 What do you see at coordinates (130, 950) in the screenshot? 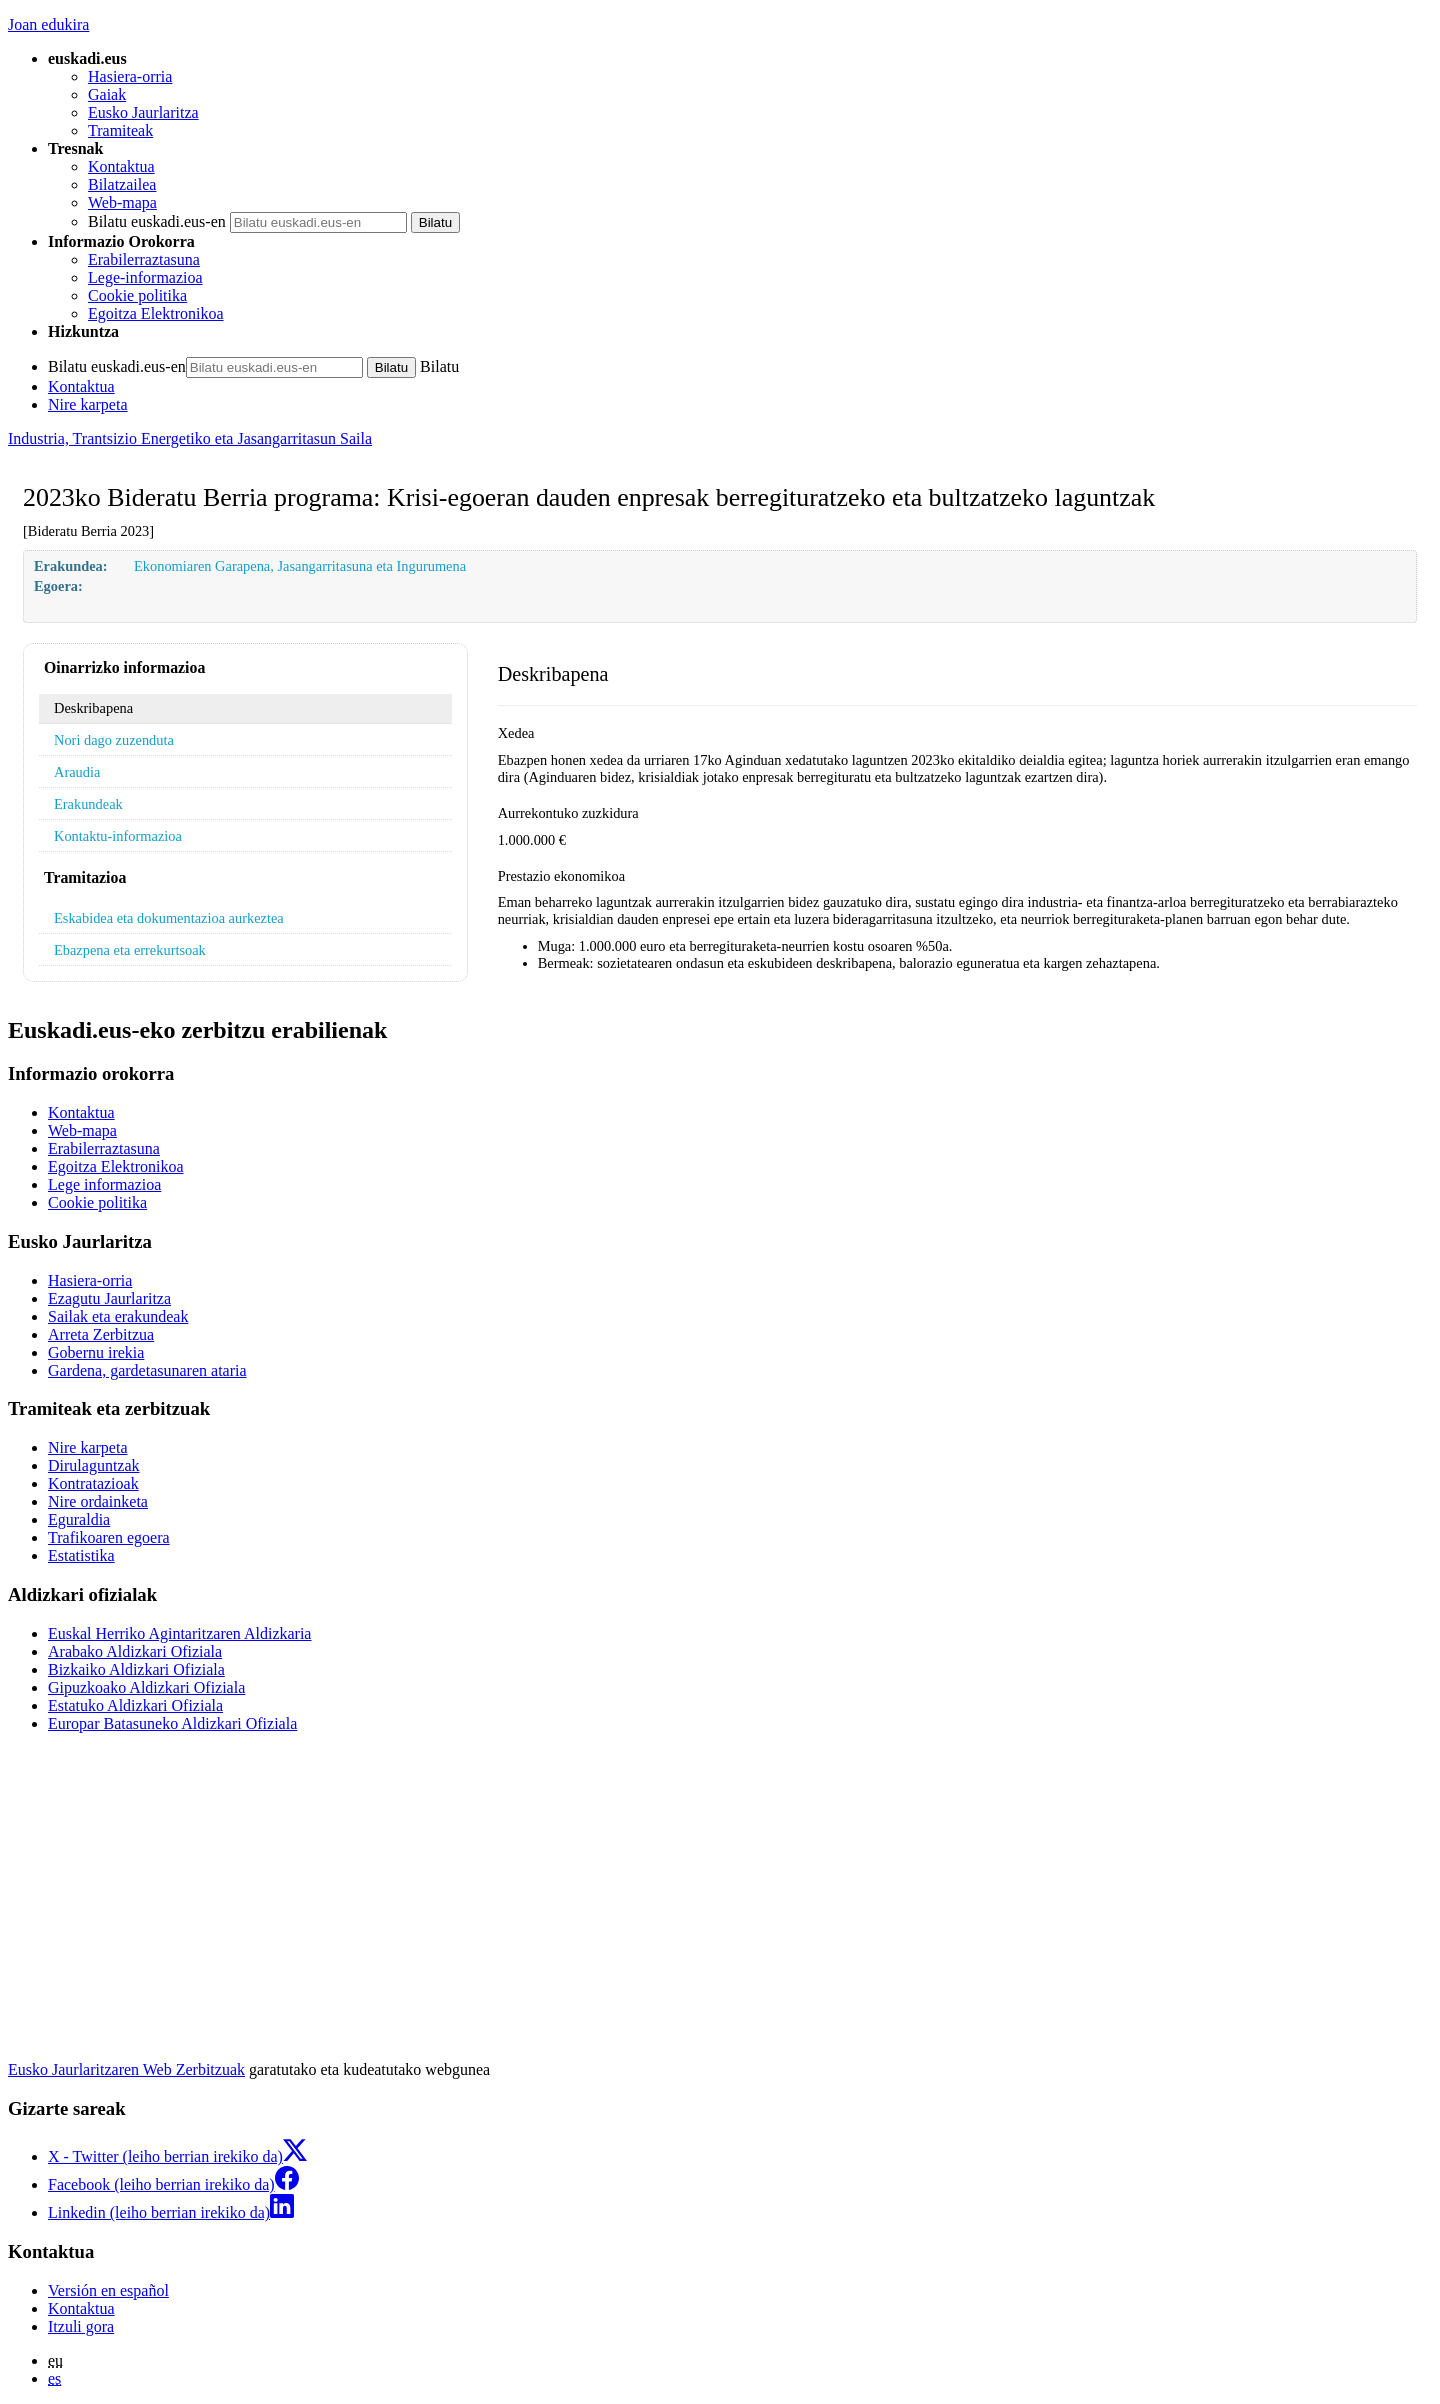
I see `Ebazpena eta errekurtsoak` at bounding box center [130, 950].